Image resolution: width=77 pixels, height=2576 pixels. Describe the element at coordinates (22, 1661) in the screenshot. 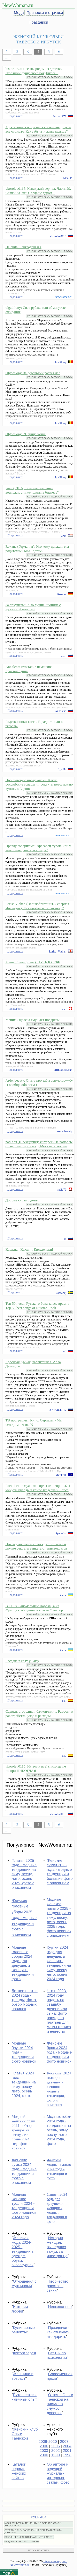

I see `Беседка в саду у Сису` at that location.